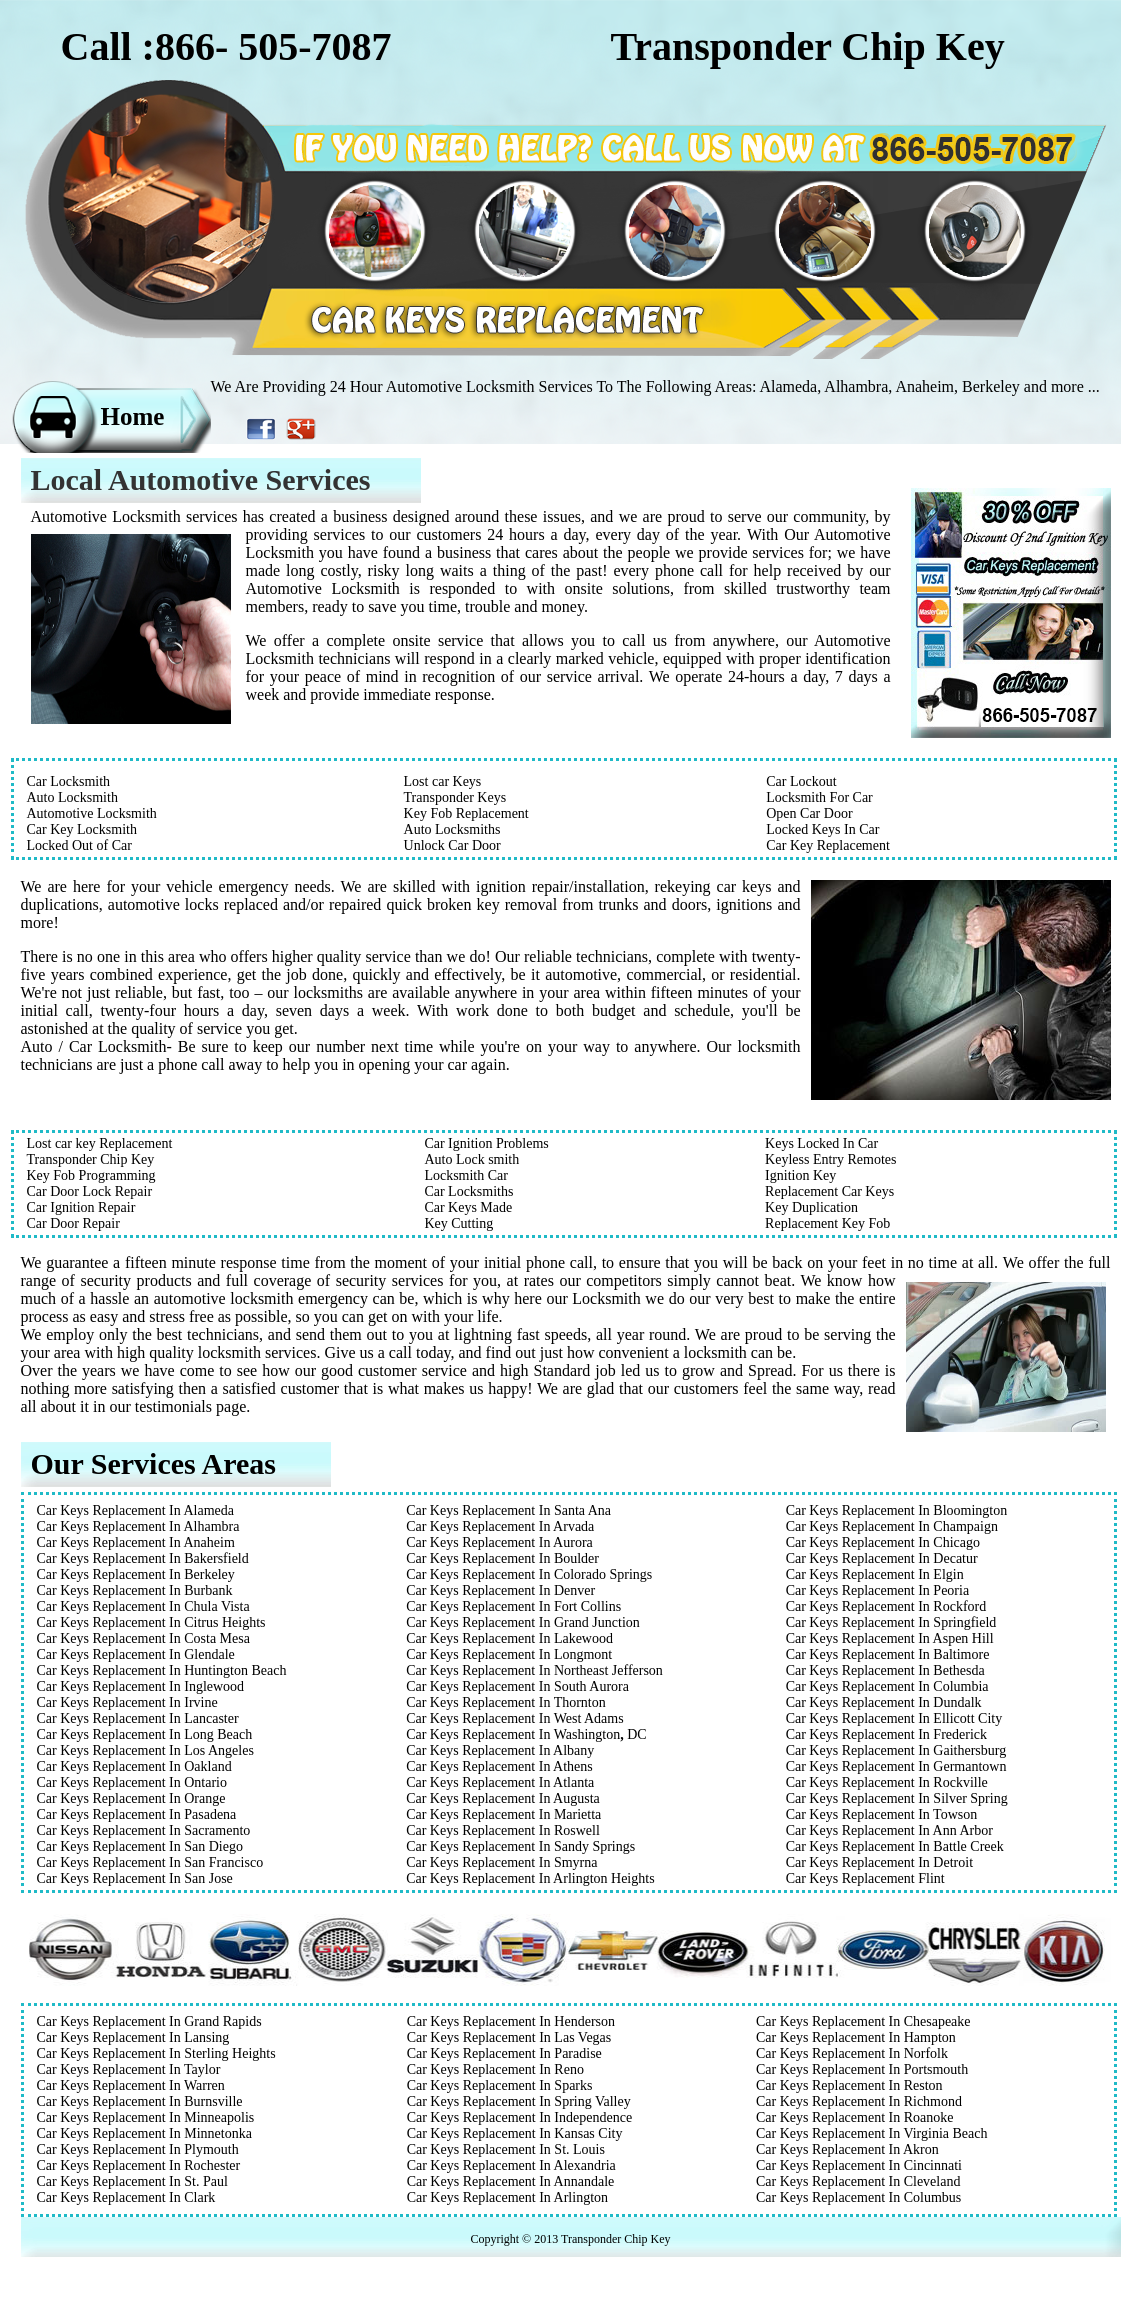  Describe the element at coordinates (143, 1606) in the screenshot. I see `Car Keys Replacement In Chula Vista` at that location.